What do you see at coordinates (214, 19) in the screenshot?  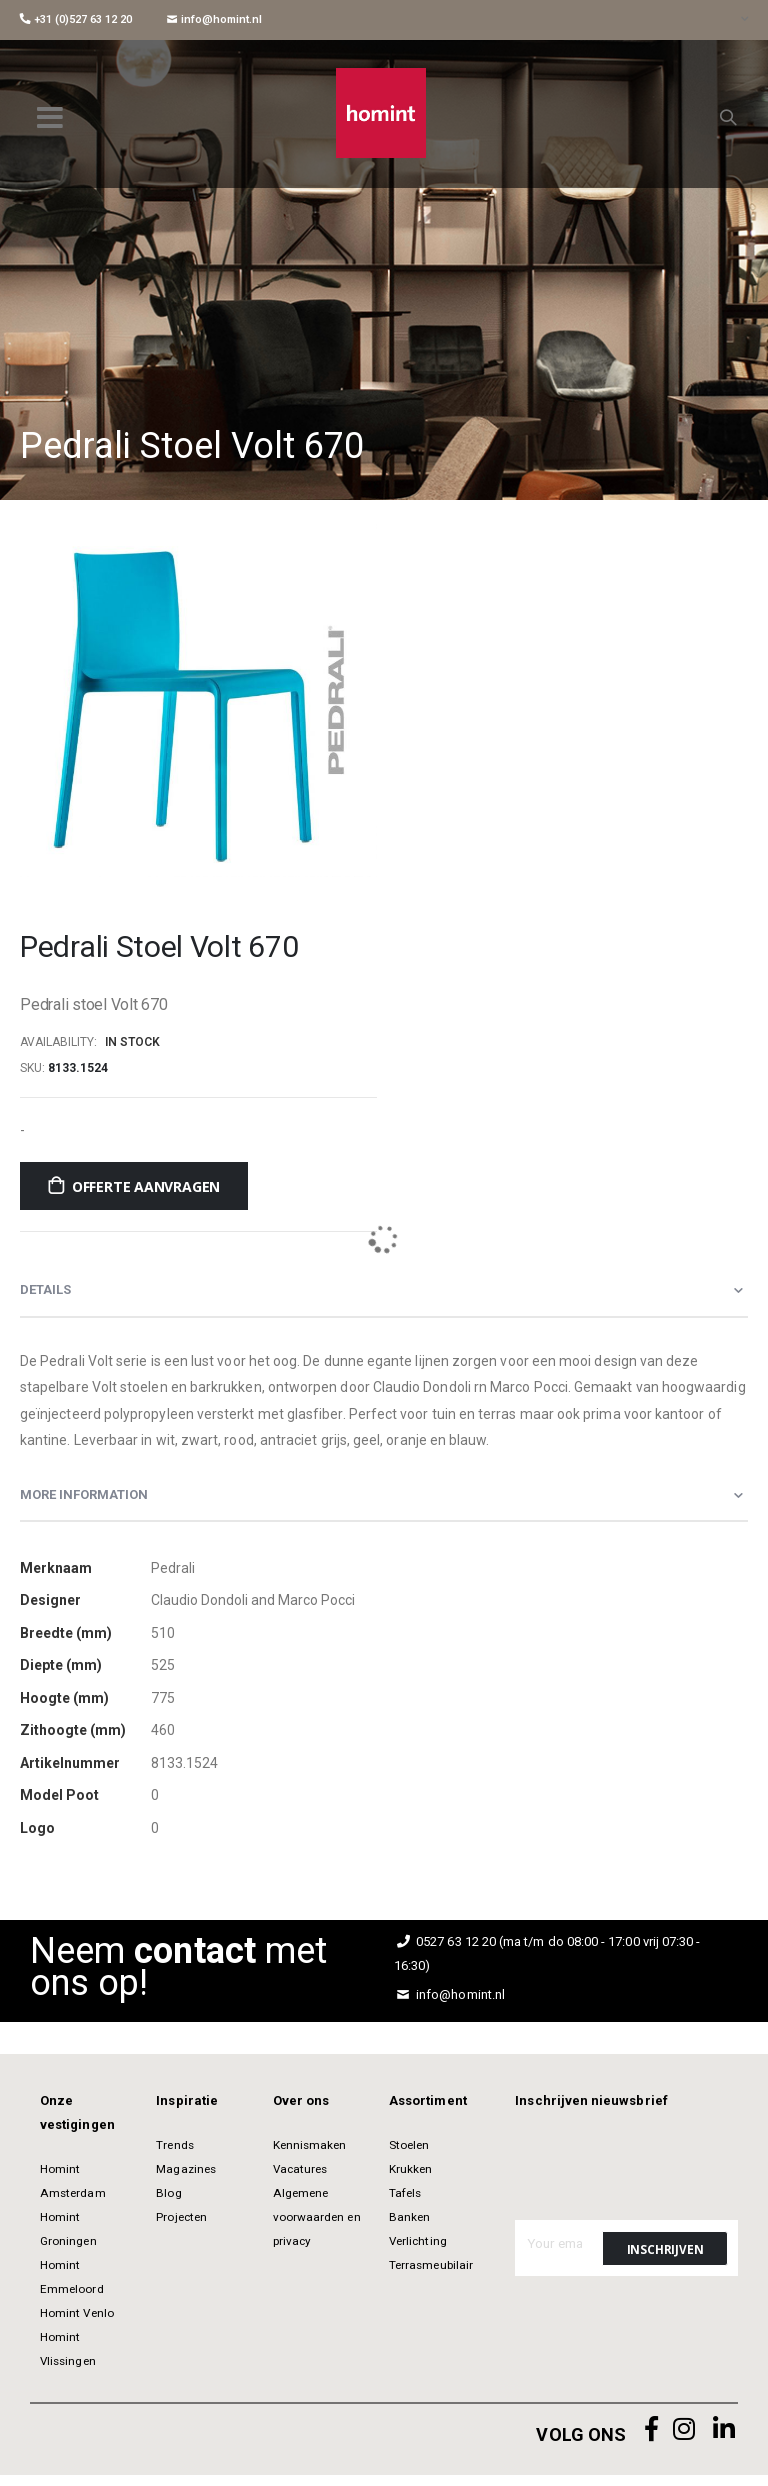 I see `info@homint.nl` at bounding box center [214, 19].